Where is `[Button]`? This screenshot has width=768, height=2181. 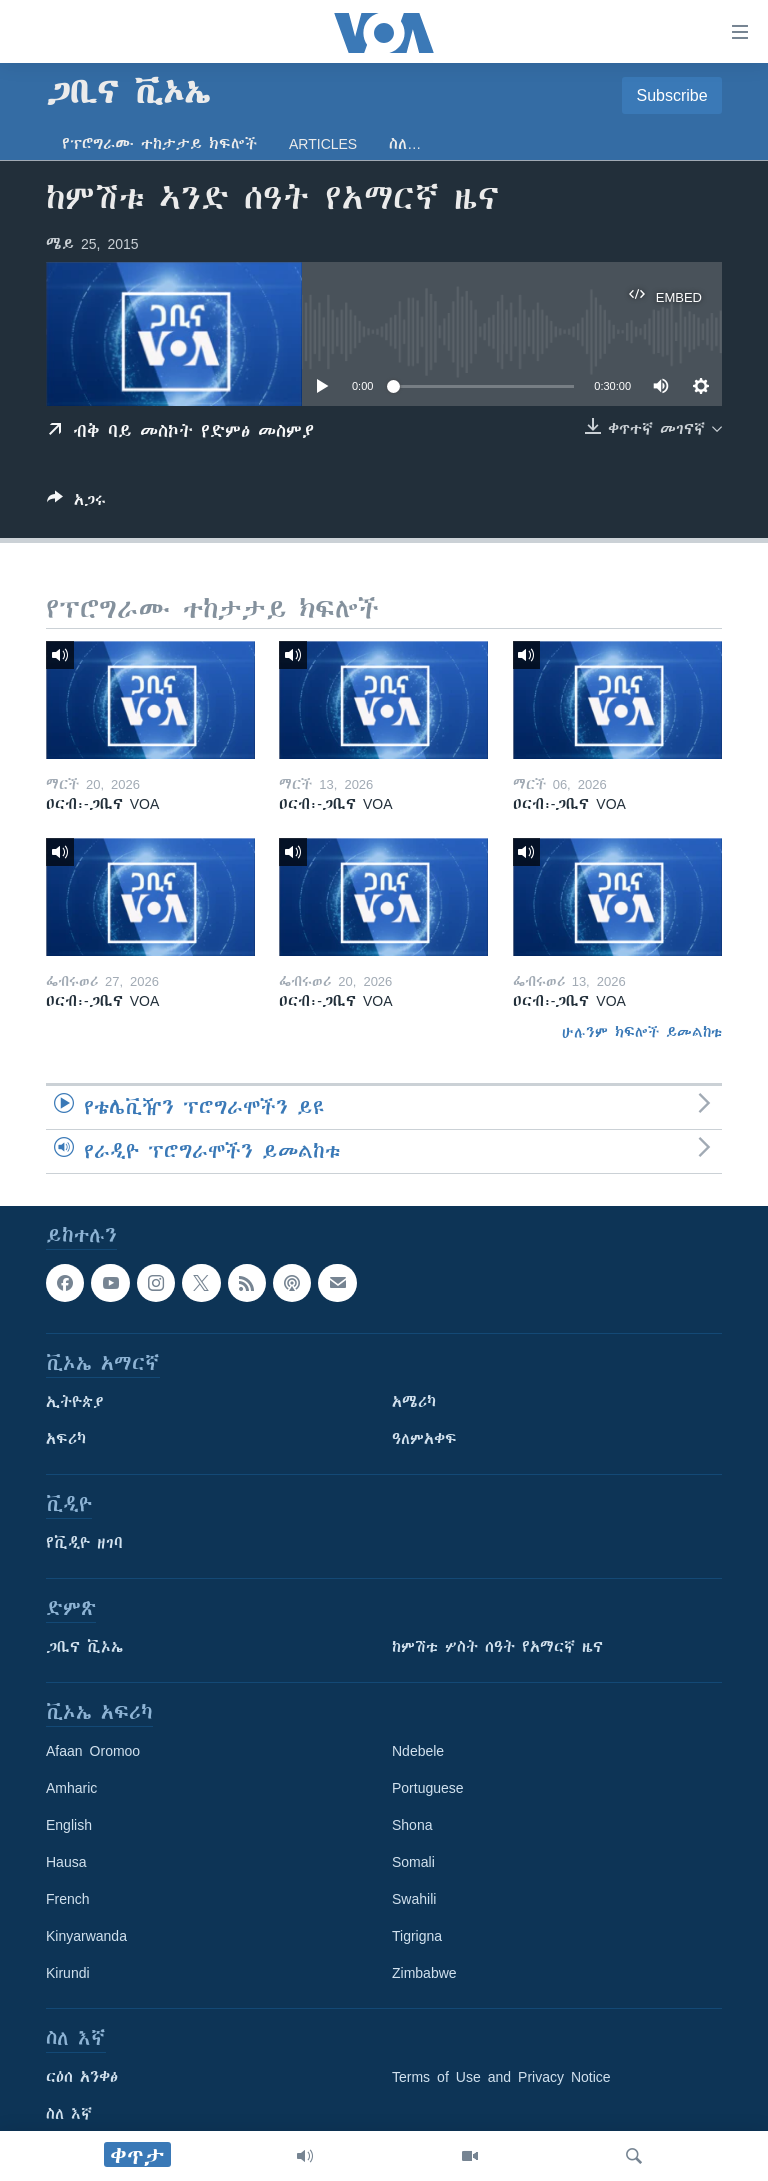 [Button] is located at coordinates (76, 503).